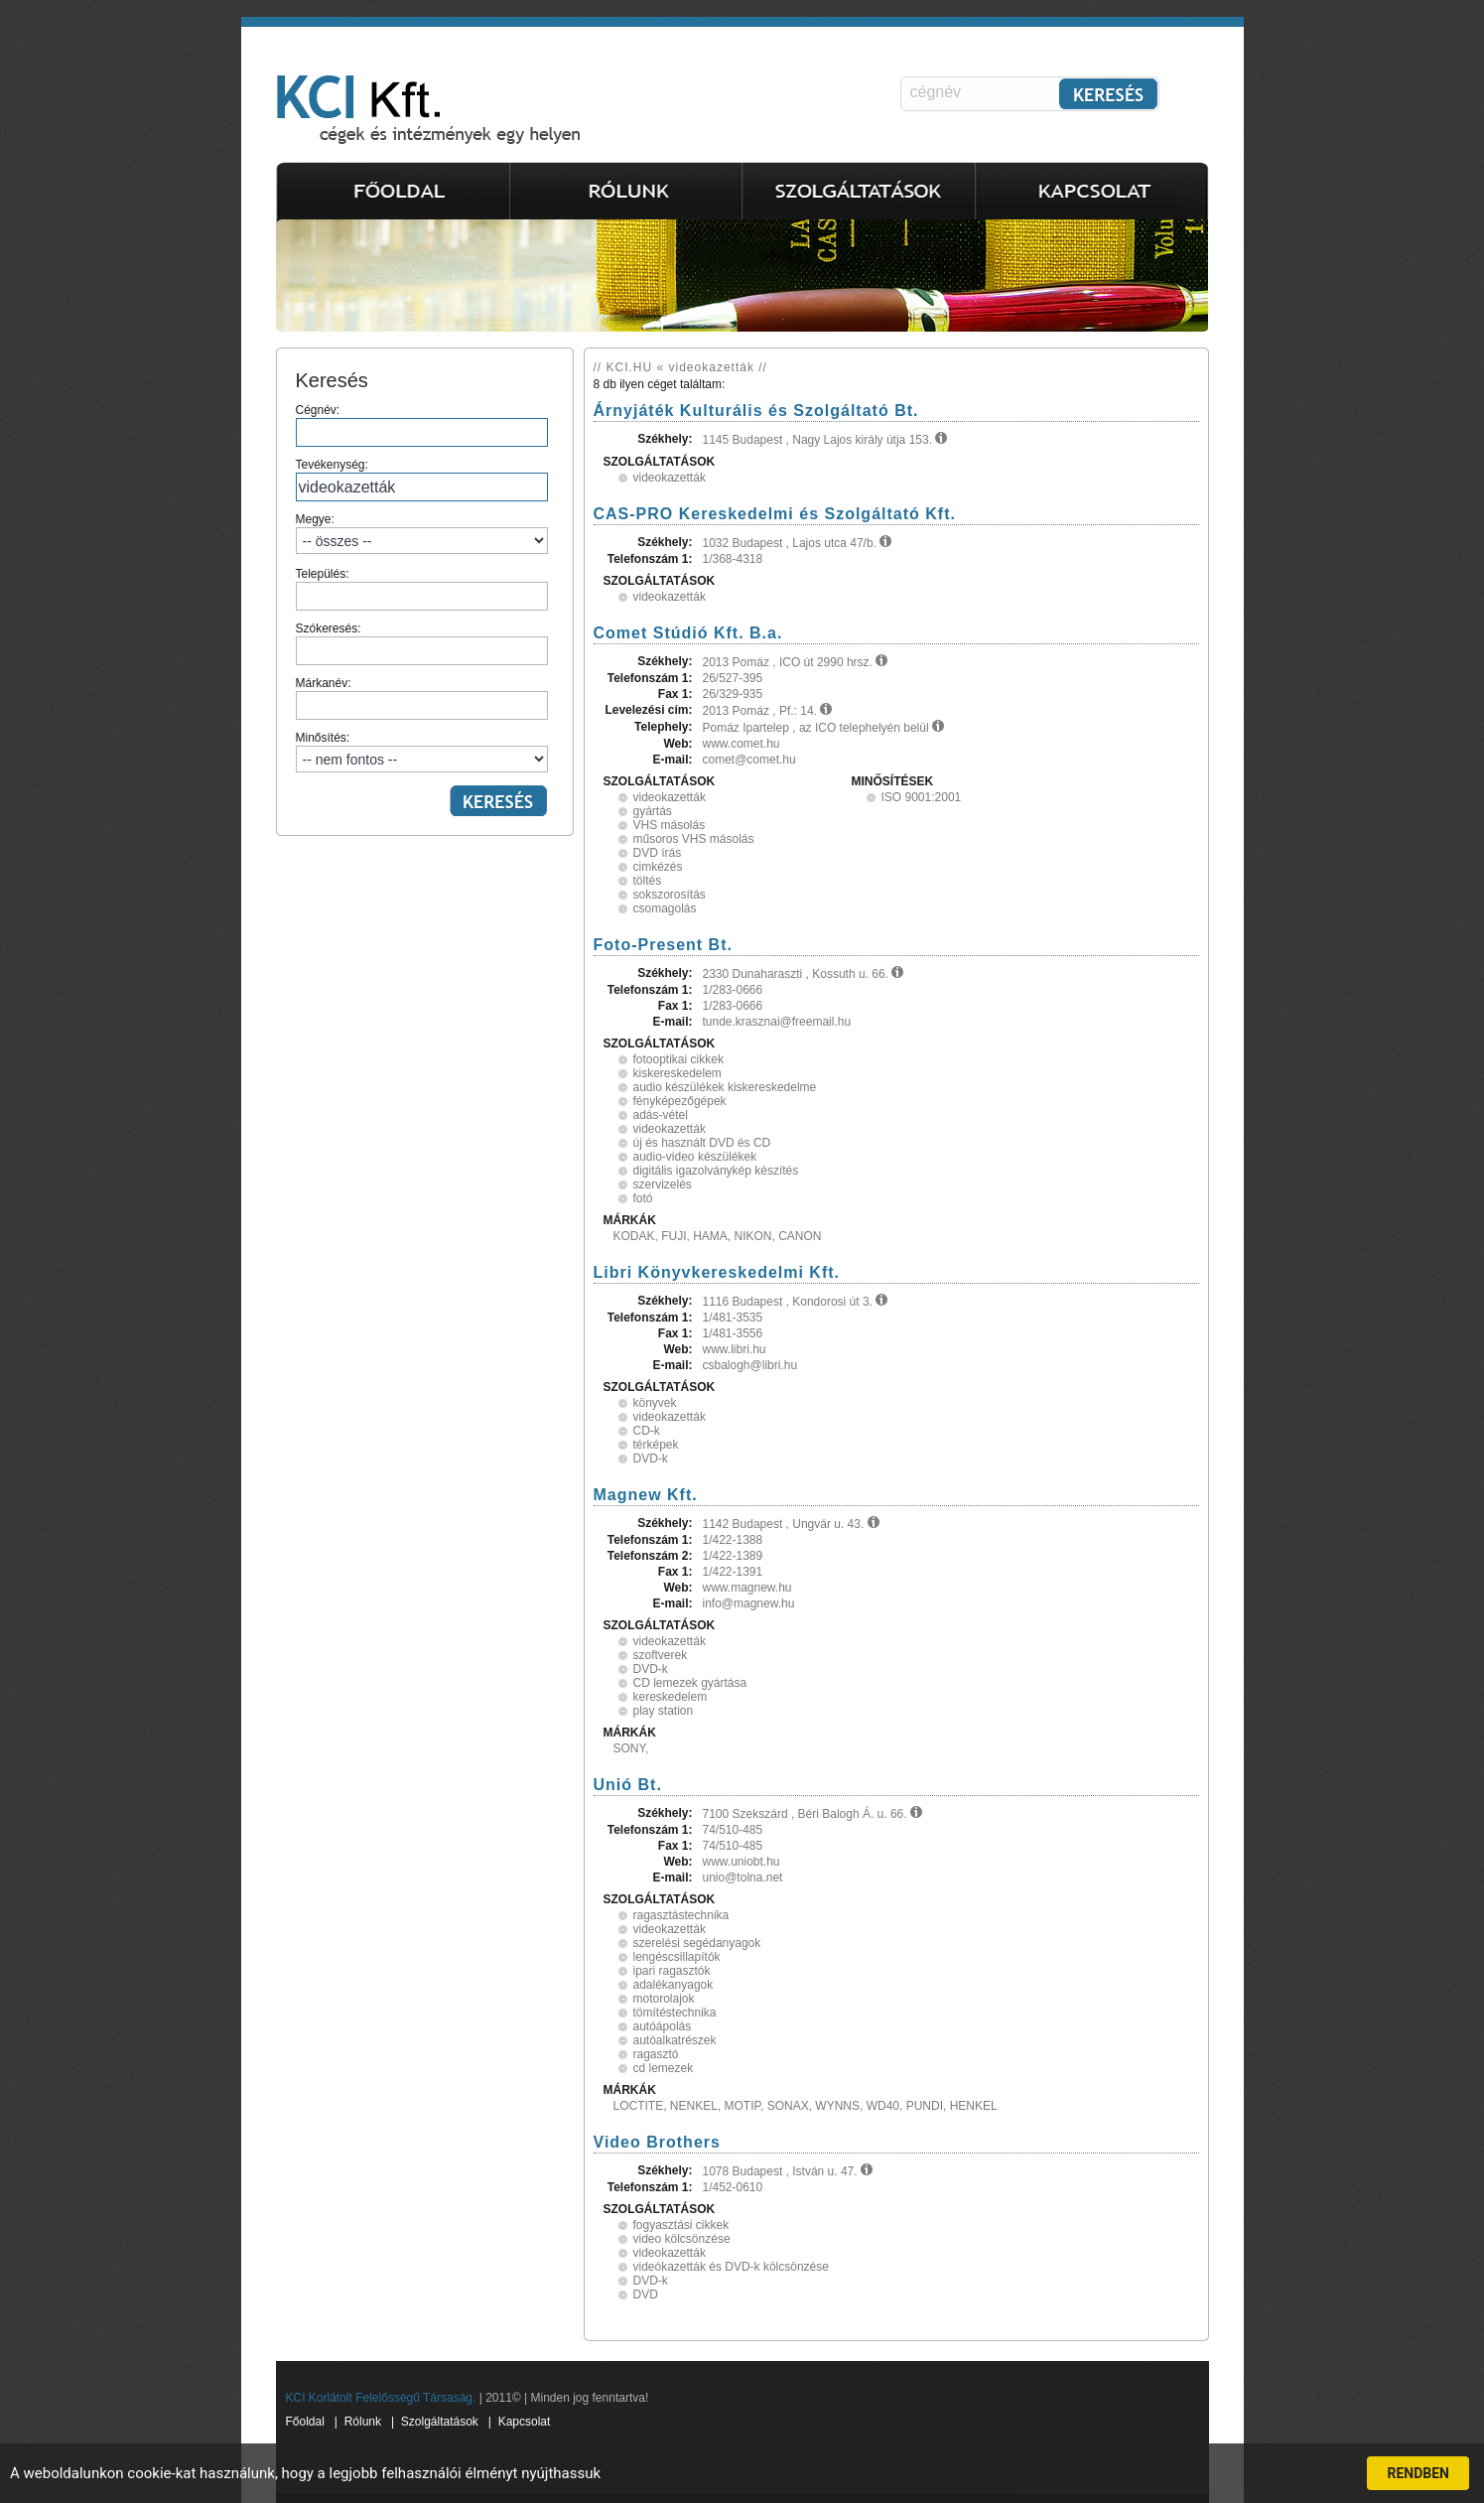  Describe the element at coordinates (680, 1101) in the screenshot. I see `fényképezőgépek` at that location.